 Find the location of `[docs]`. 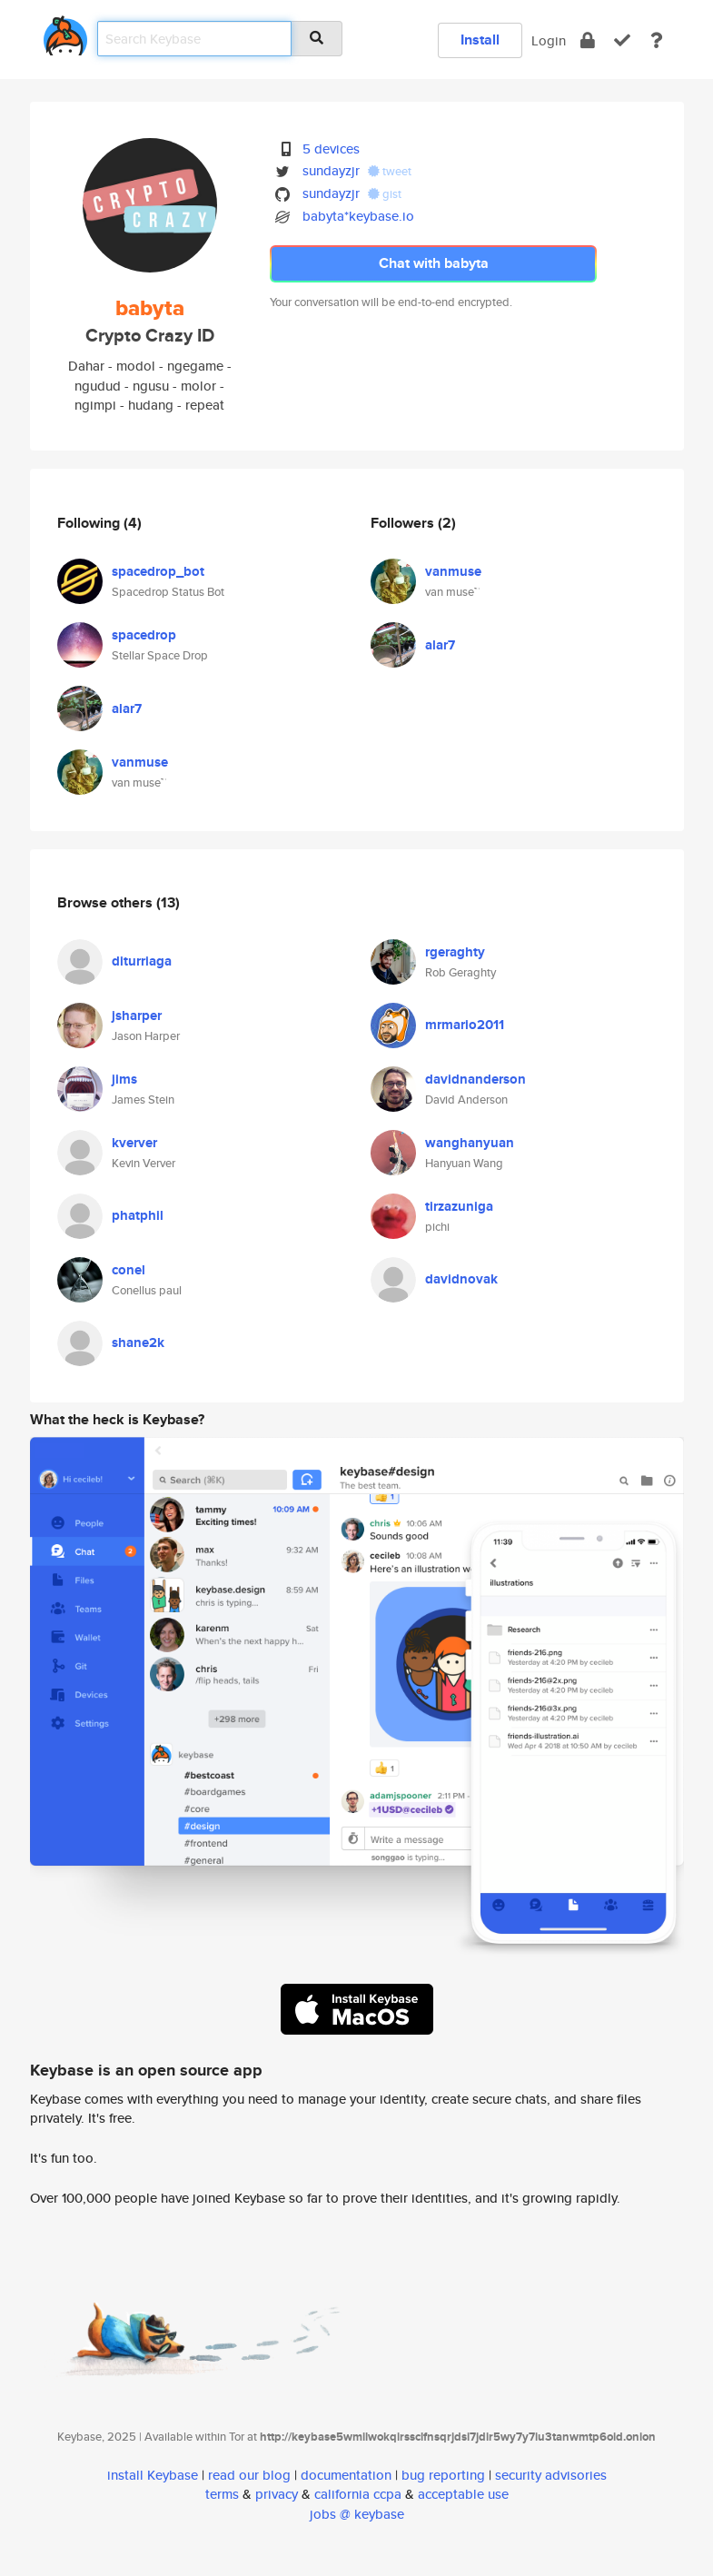

[docs] is located at coordinates (656, 40).